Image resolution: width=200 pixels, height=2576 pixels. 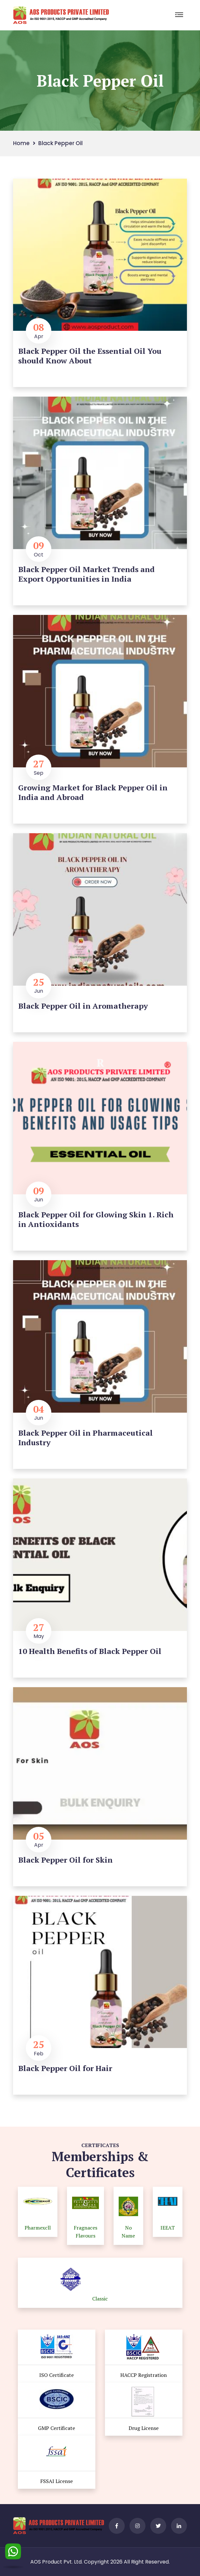 What do you see at coordinates (21, 143) in the screenshot?
I see `Home` at bounding box center [21, 143].